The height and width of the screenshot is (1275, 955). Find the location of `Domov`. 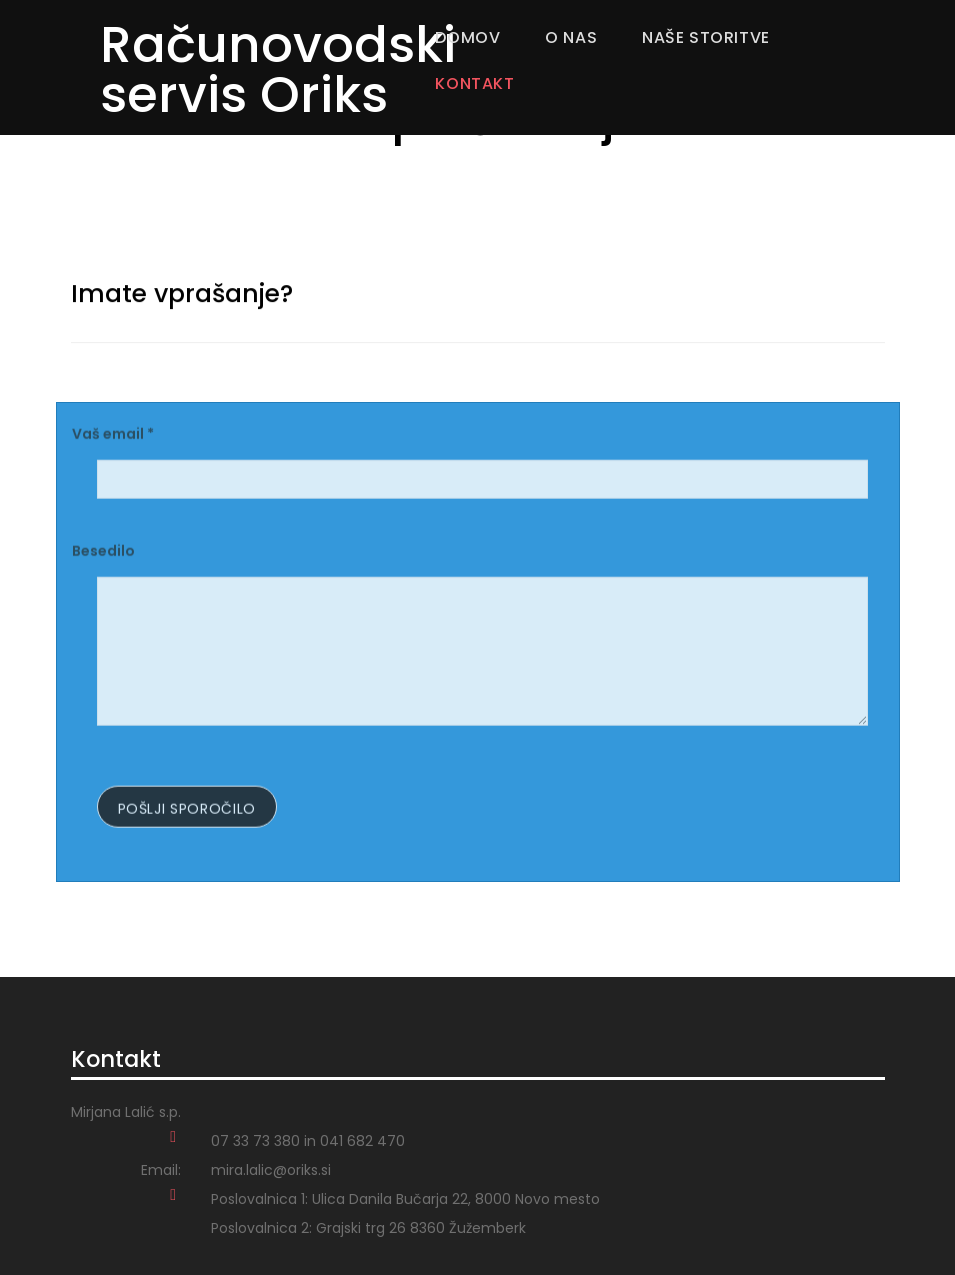

Domov is located at coordinates (467, 37).